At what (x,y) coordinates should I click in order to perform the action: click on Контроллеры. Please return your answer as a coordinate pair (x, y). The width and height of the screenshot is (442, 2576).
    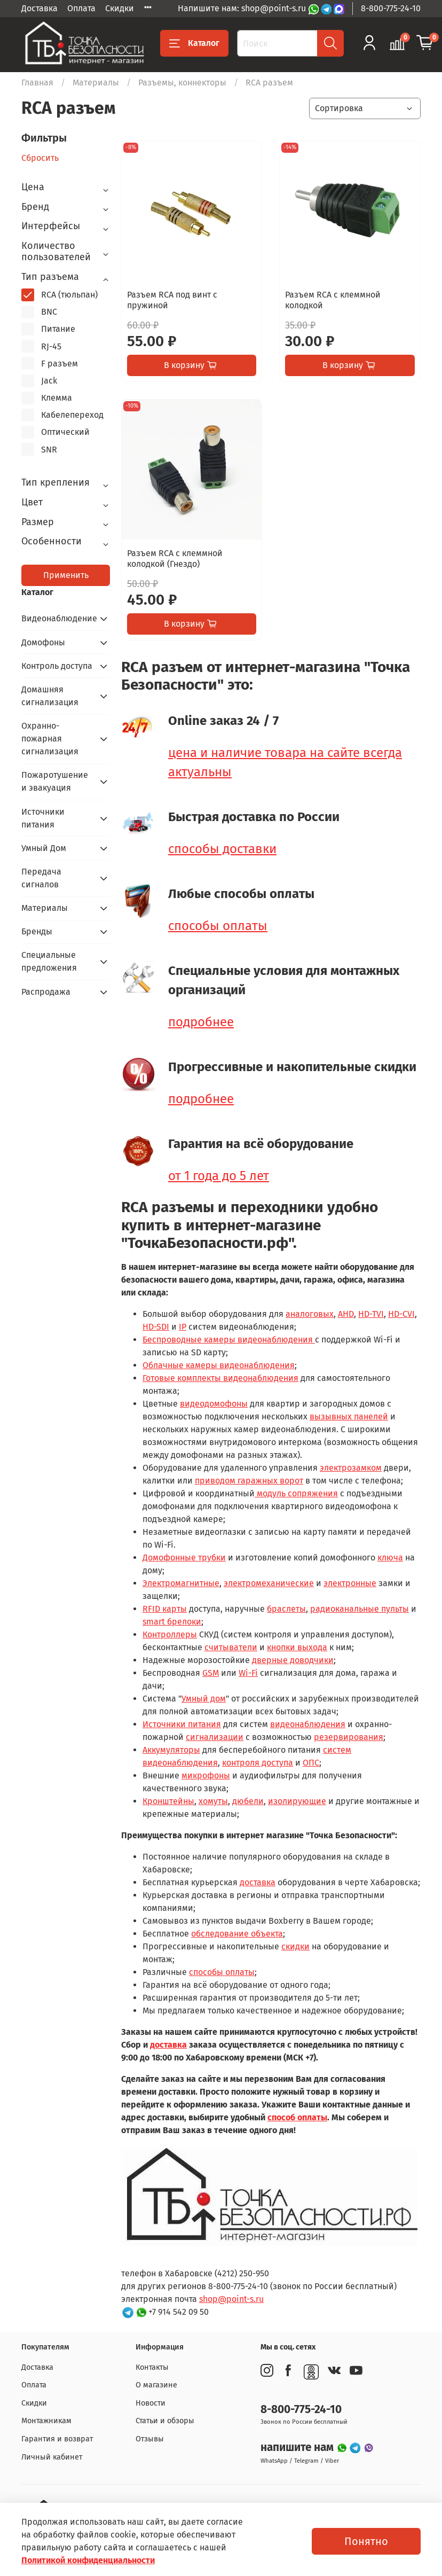
    Looking at the image, I should click on (170, 1634).